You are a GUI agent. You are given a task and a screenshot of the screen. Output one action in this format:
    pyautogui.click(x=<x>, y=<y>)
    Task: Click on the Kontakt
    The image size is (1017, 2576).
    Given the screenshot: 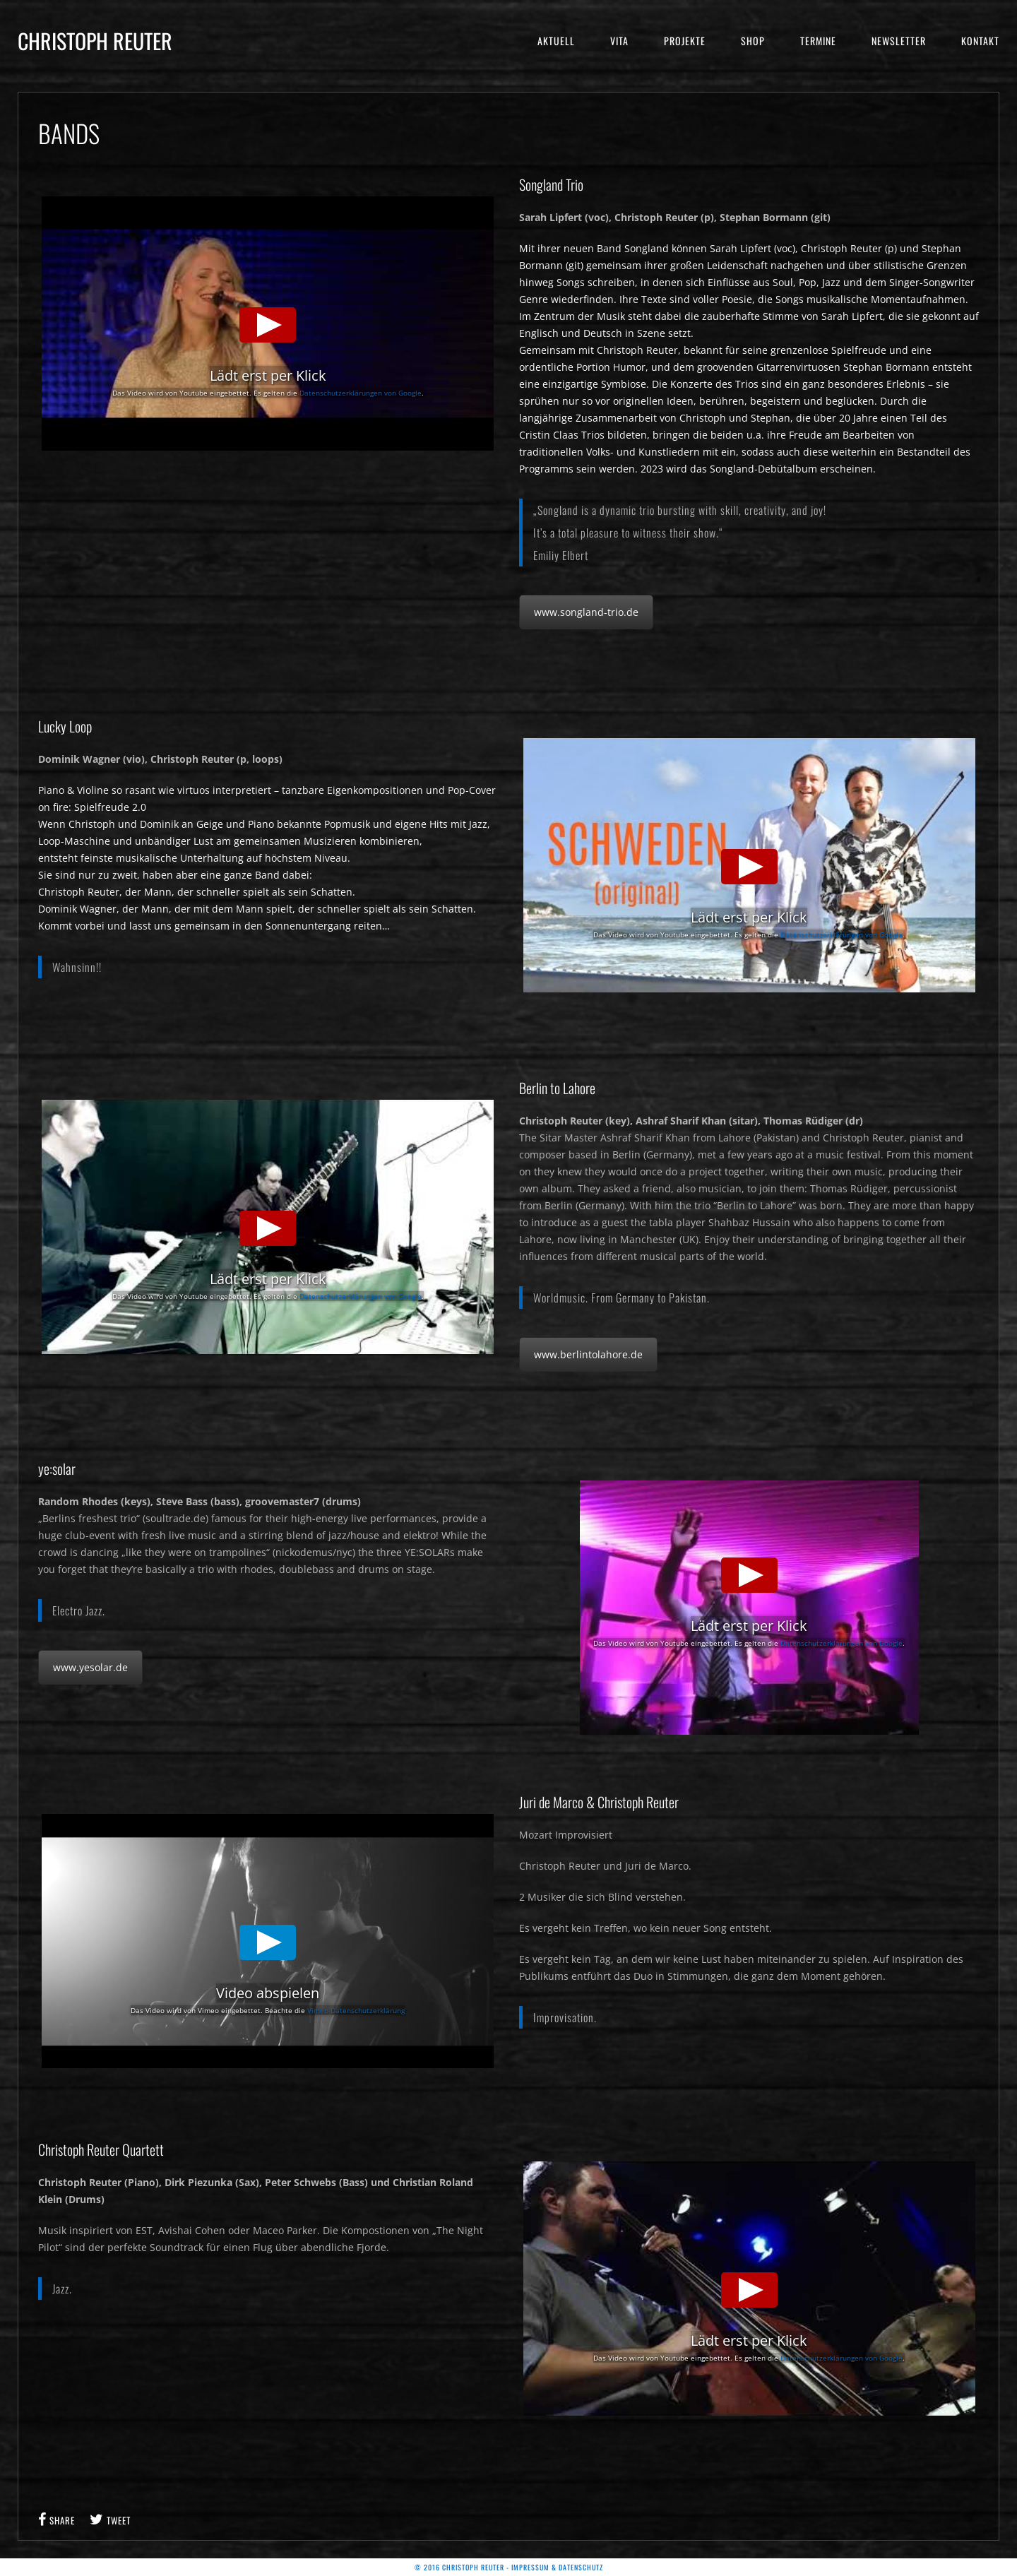 What is the action you would take?
    pyautogui.click(x=980, y=40)
    